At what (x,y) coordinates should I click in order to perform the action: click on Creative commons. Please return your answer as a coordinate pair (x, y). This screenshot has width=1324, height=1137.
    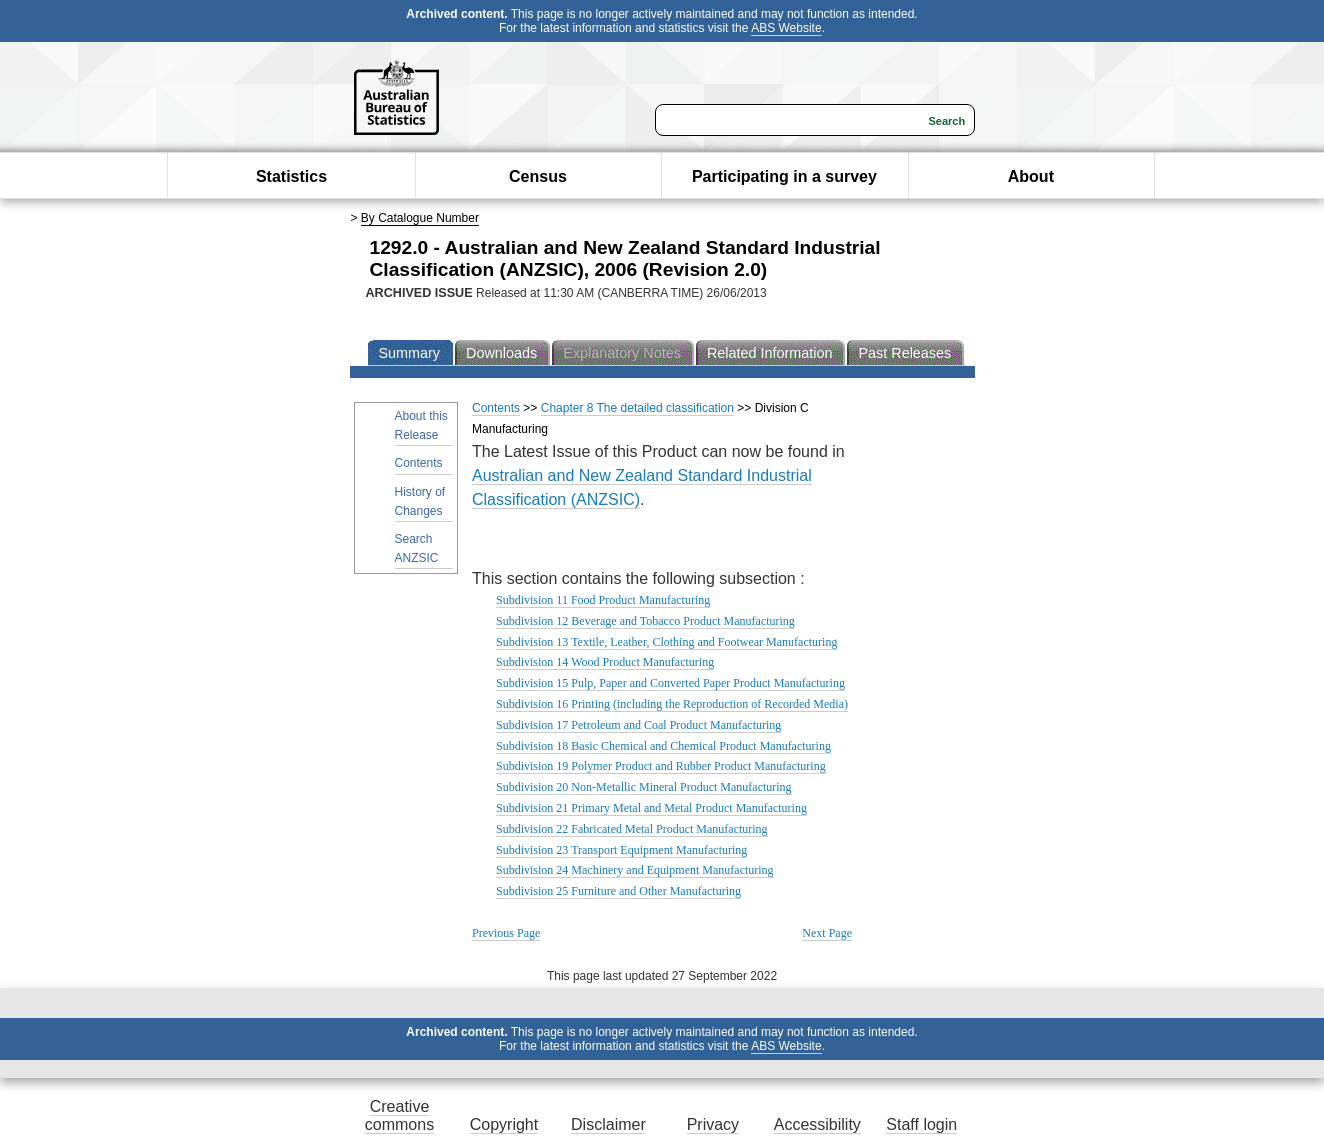
    Looking at the image, I should click on (399, 1115).